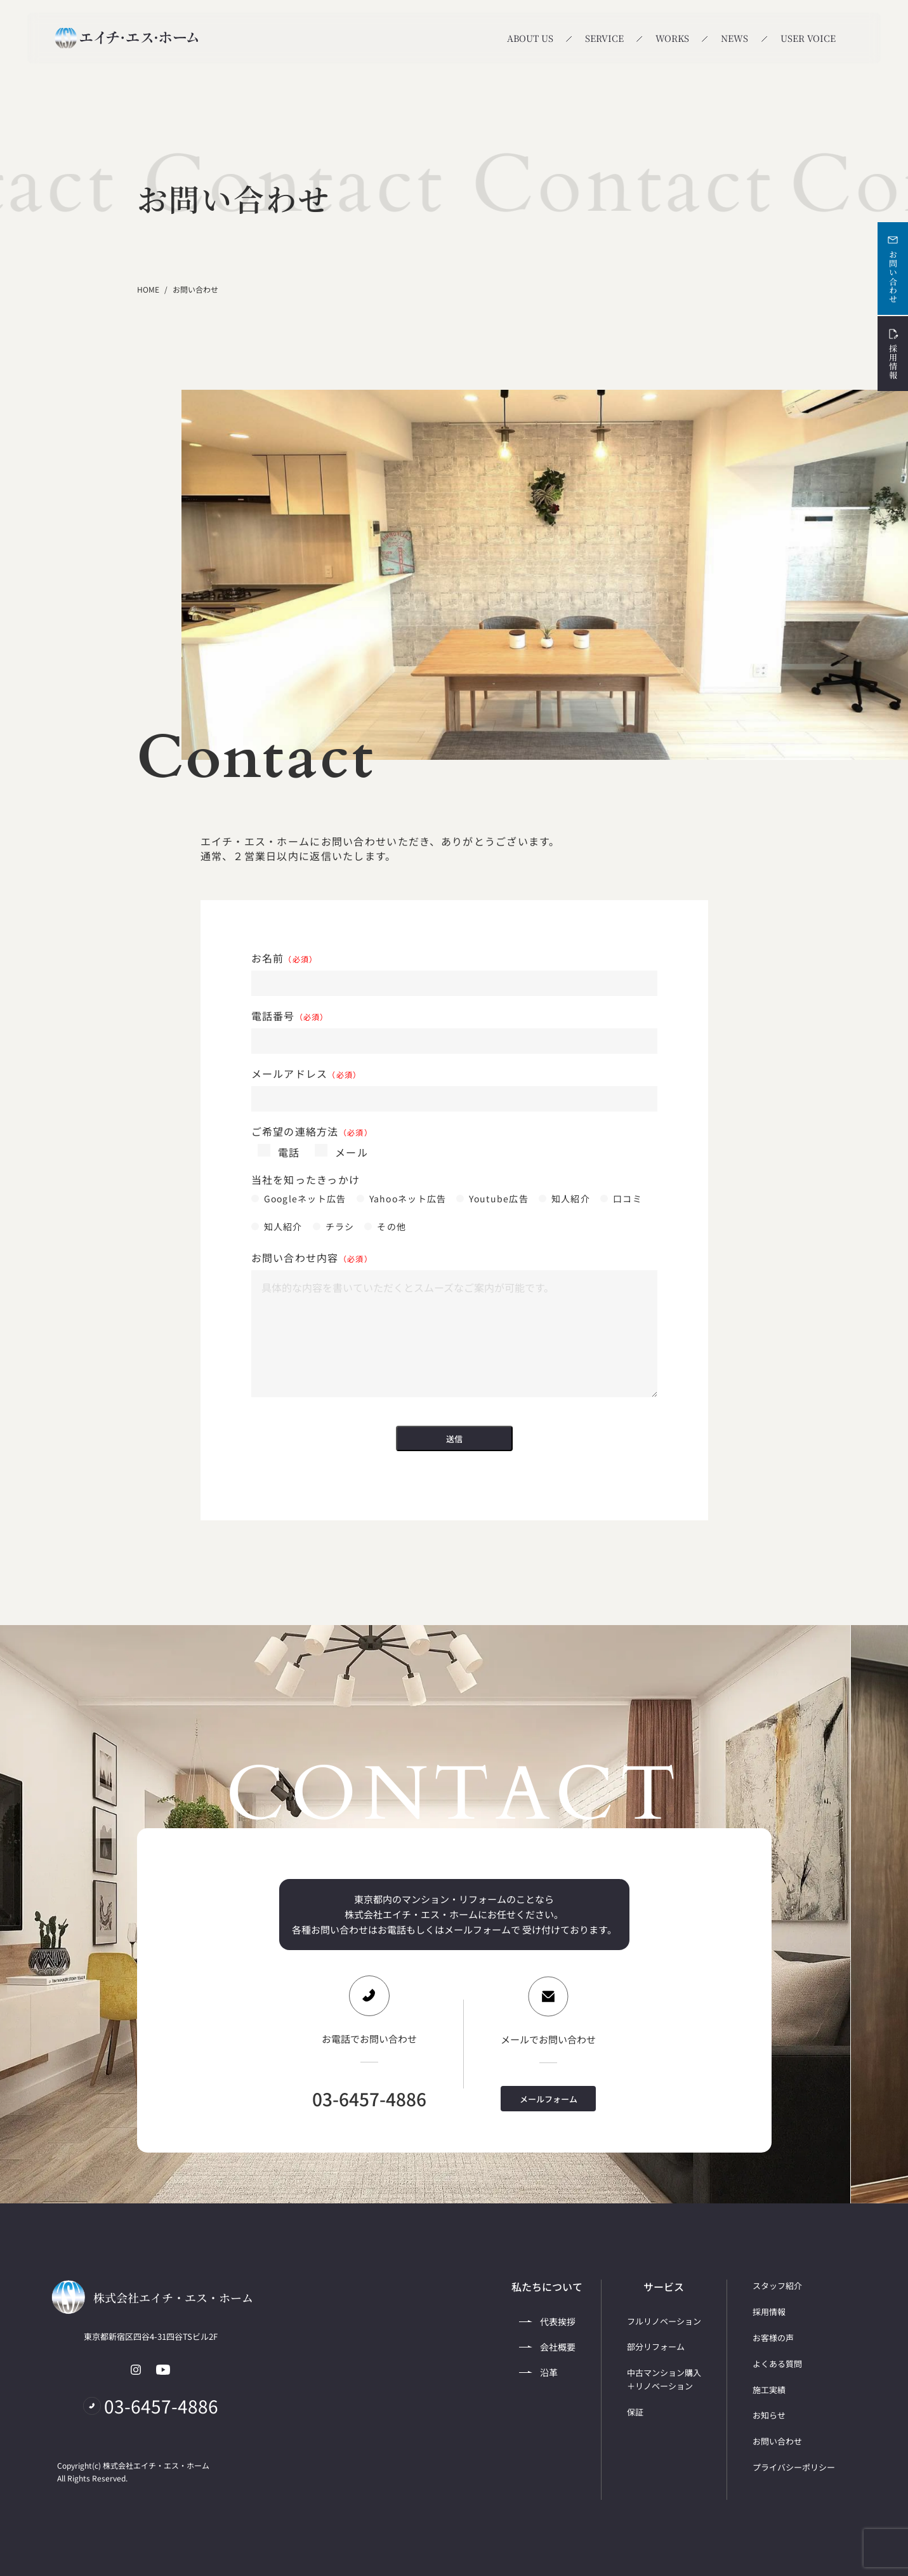  Describe the element at coordinates (148, 289) in the screenshot. I see `HOME` at that location.